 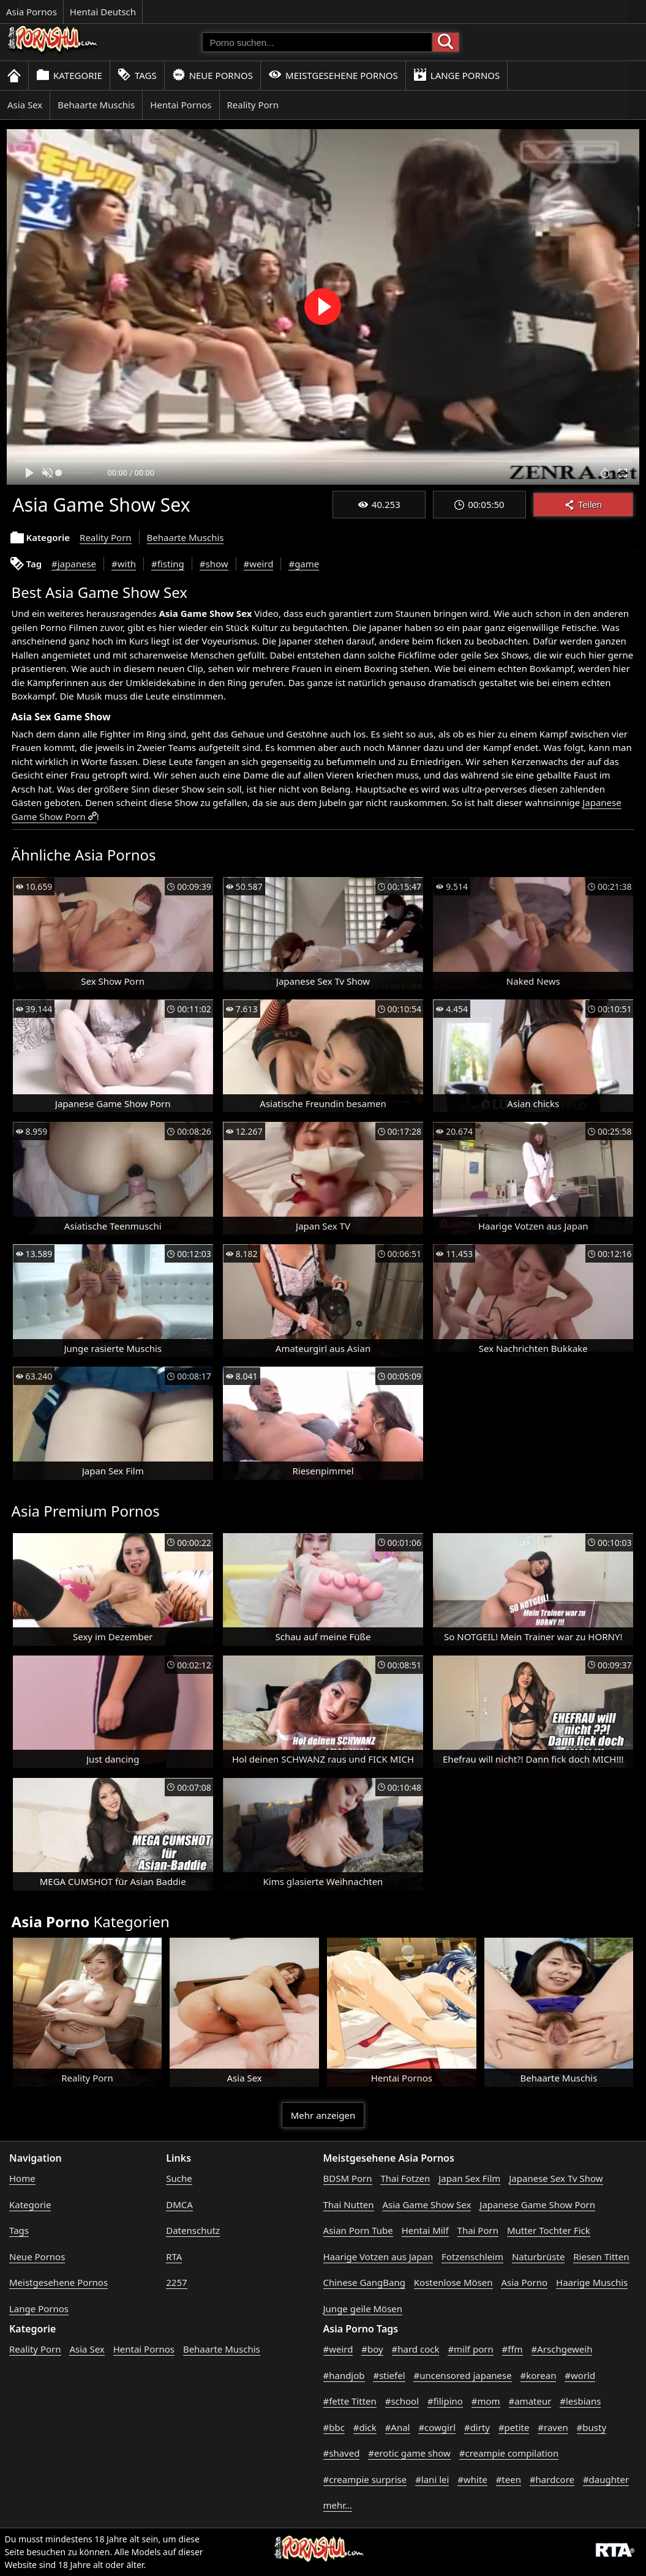 I want to click on Tags, so click(x=137, y=75).